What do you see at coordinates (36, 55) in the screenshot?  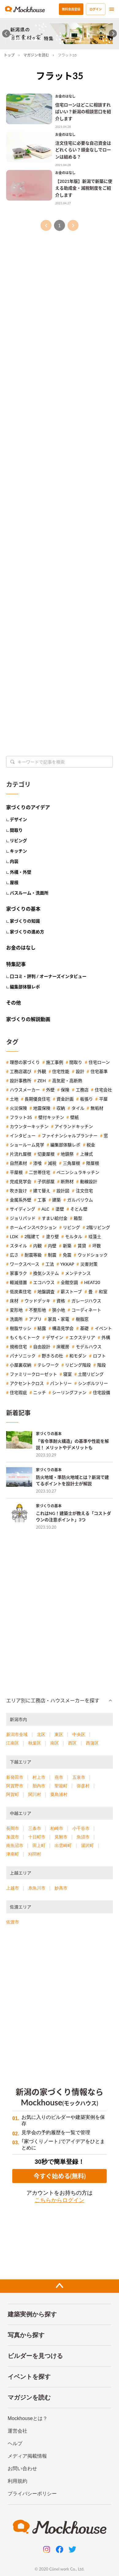 I see `マガジンを読む` at bounding box center [36, 55].